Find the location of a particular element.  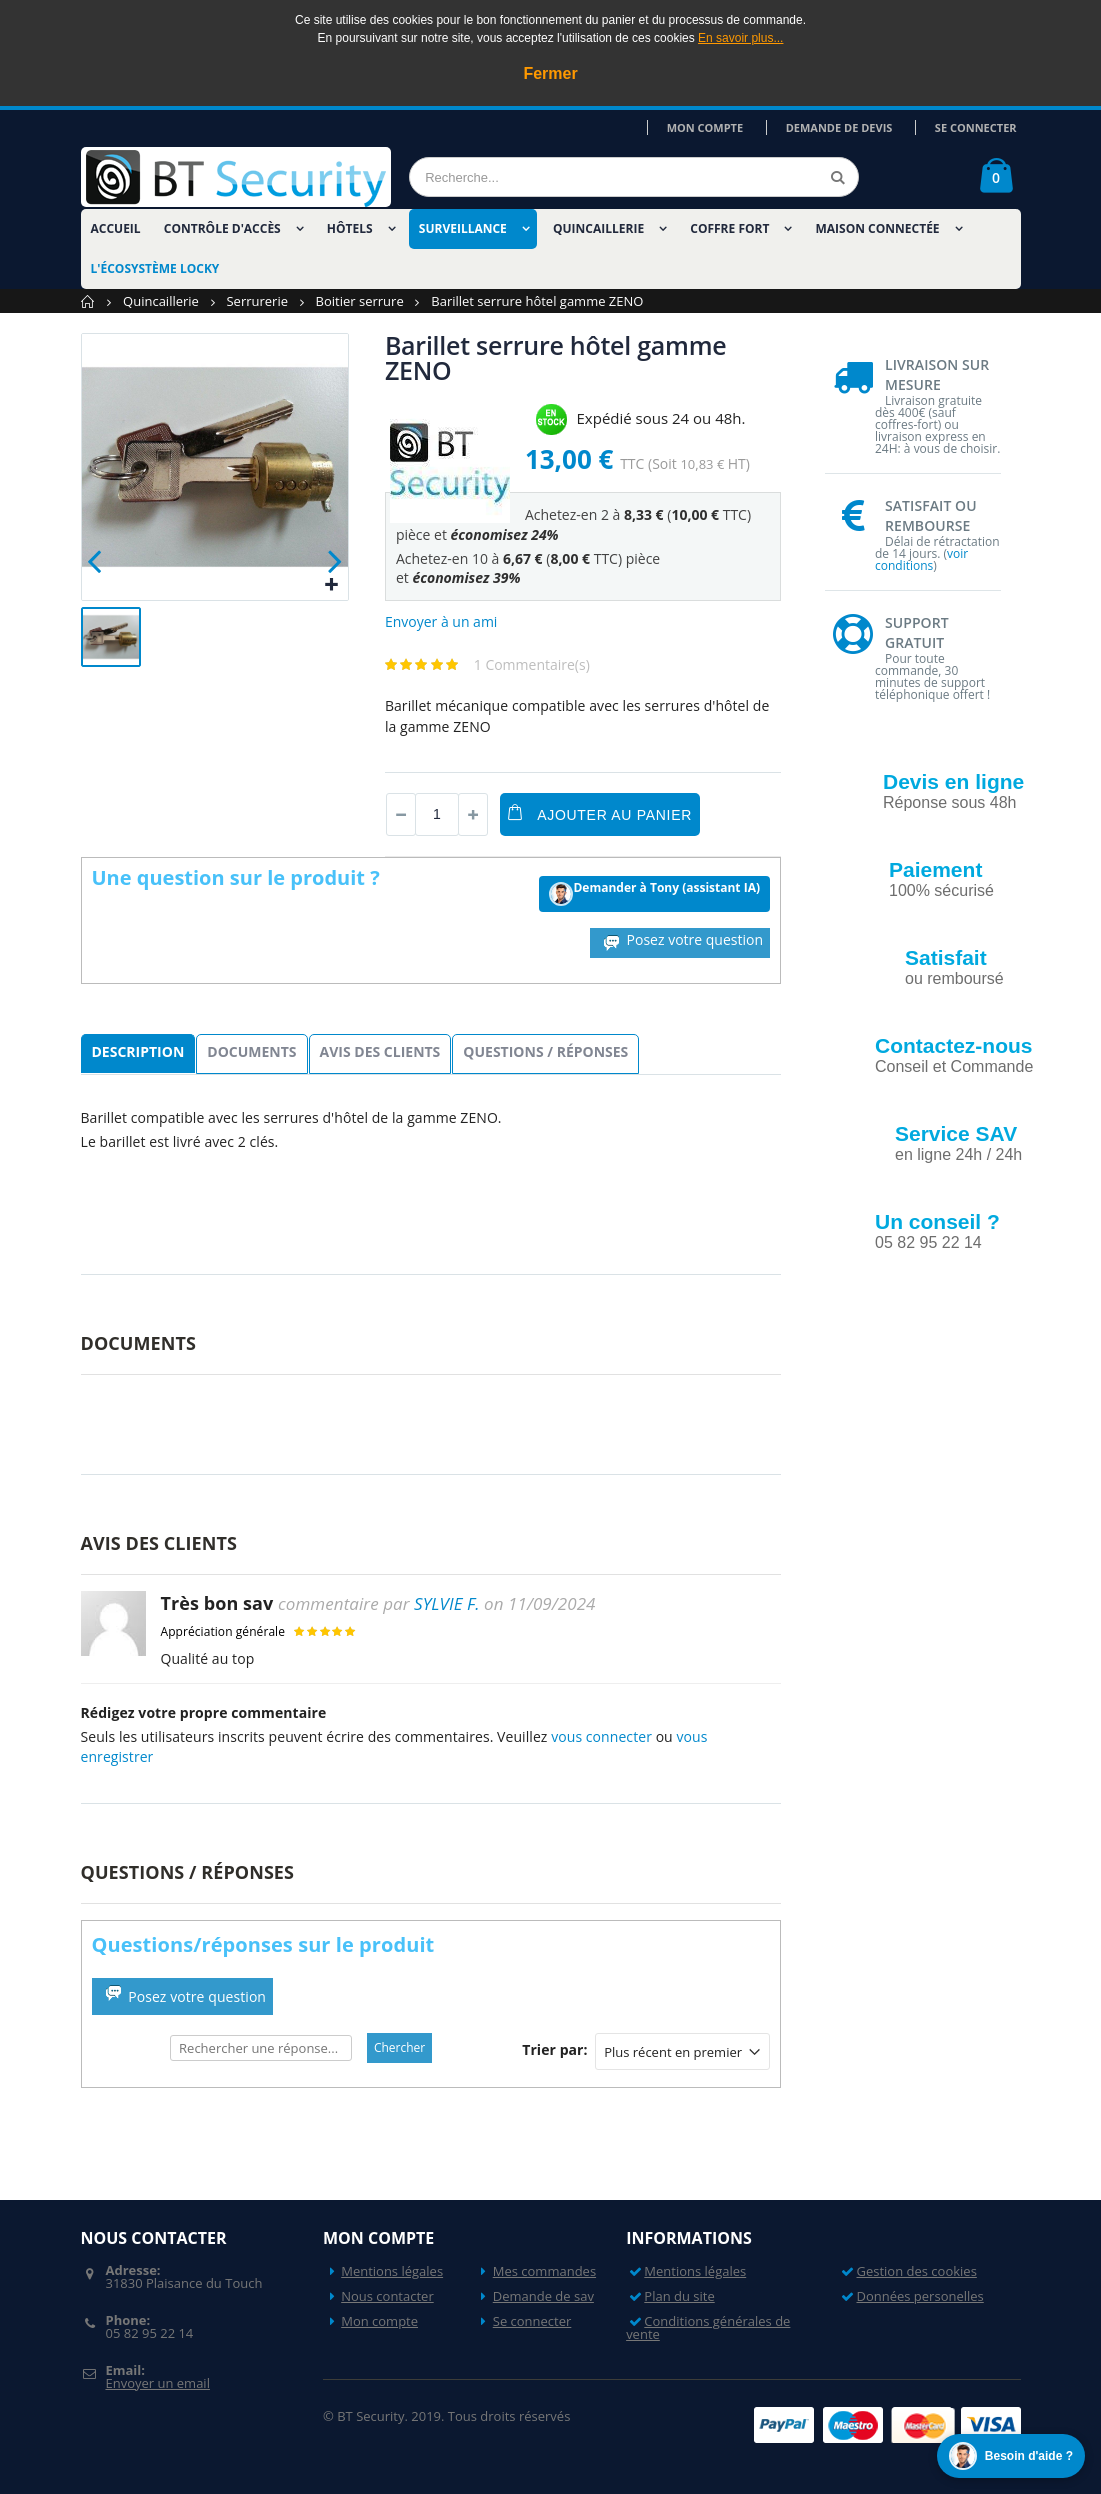

1 Commentaire(s) is located at coordinates (532, 664).